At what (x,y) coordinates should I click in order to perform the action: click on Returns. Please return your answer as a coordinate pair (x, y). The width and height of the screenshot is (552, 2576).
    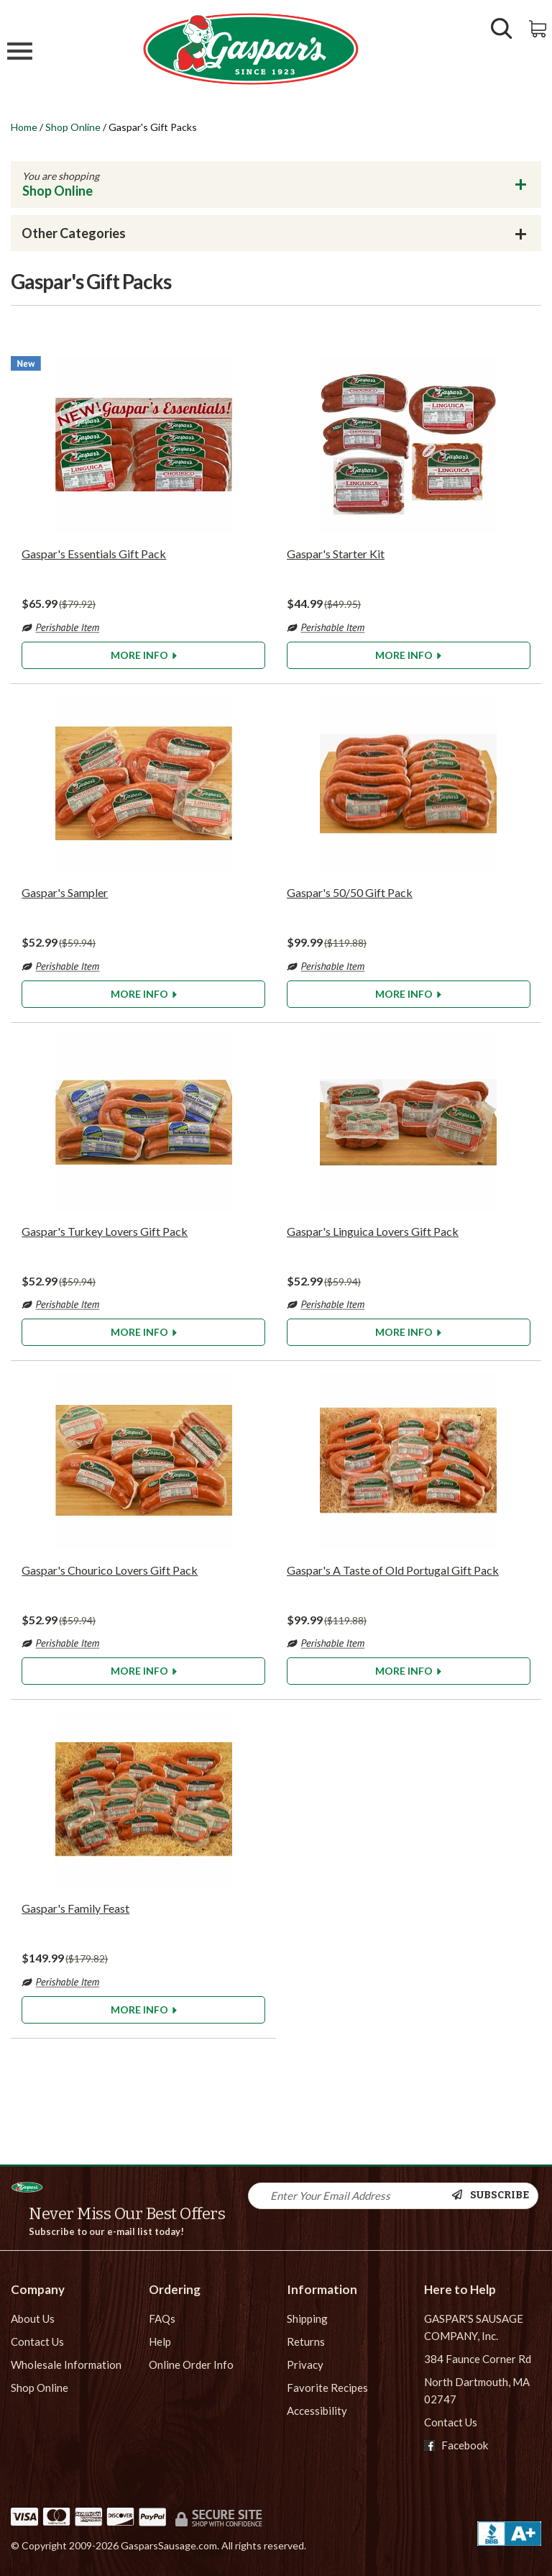
    Looking at the image, I should click on (306, 2341).